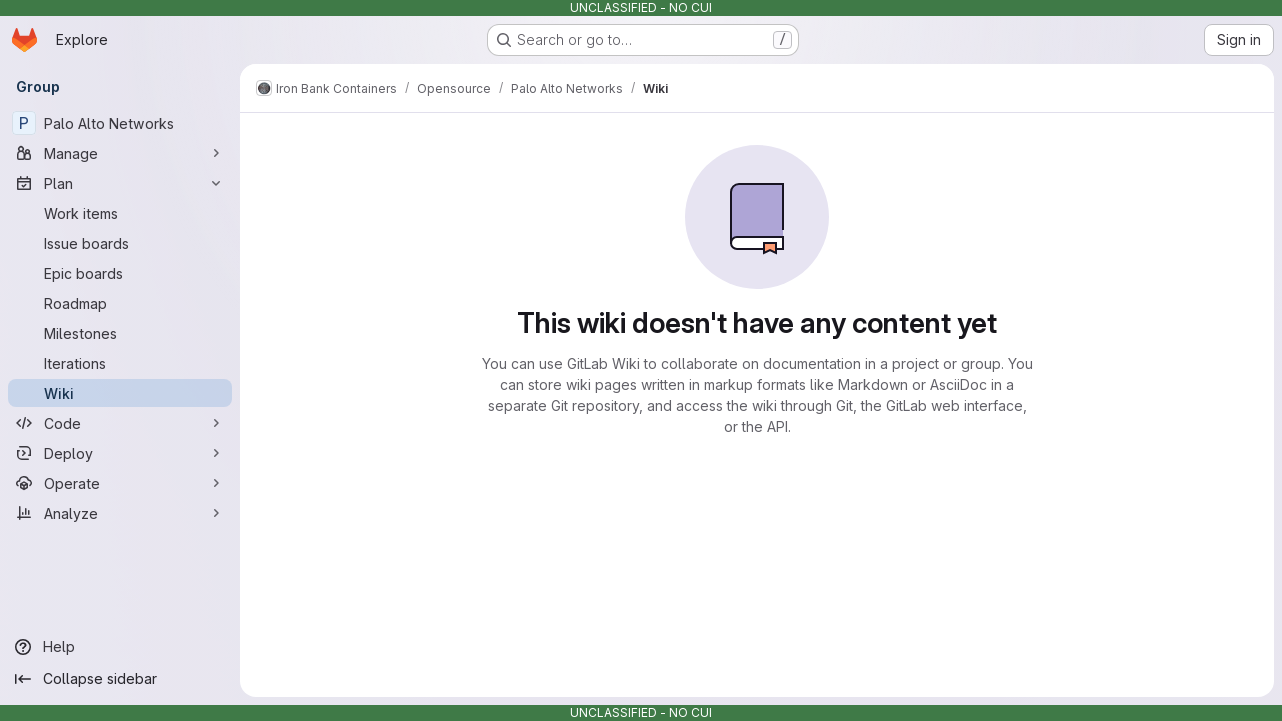 This screenshot has height=721, width=1282. I want to click on [Roadmap], so click(120, 303).